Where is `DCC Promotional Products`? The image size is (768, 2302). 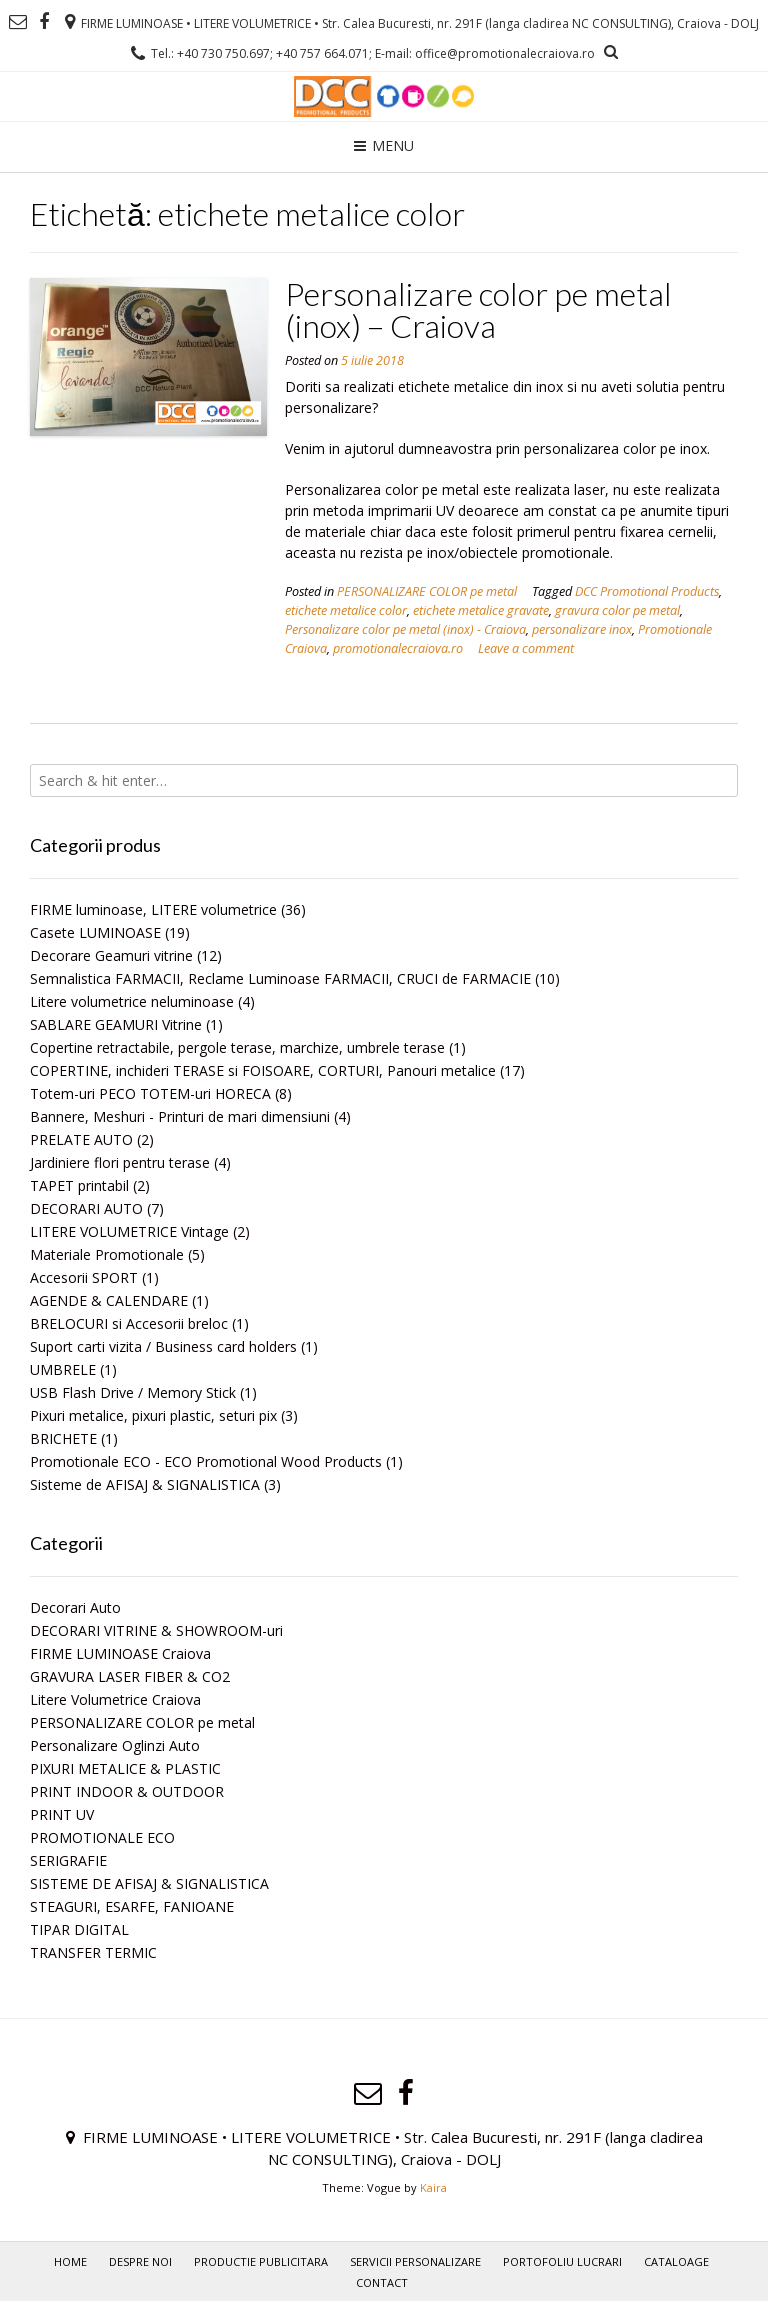
DCC Promotional Products is located at coordinates (647, 591).